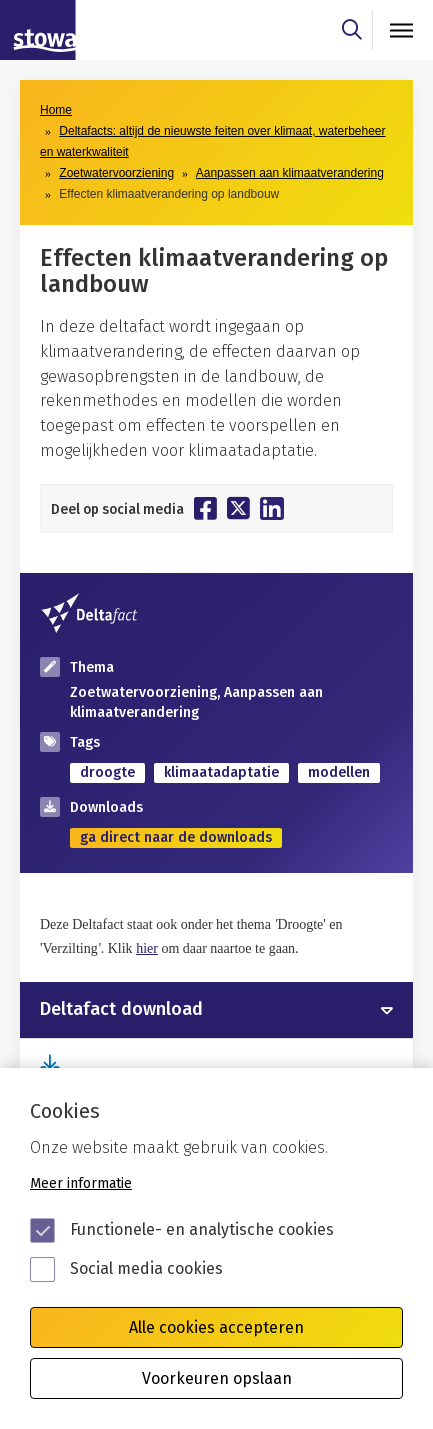  Describe the element at coordinates (216, 1248) in the screenshot. I see `[Cookie instelling keuzes]` at that location.